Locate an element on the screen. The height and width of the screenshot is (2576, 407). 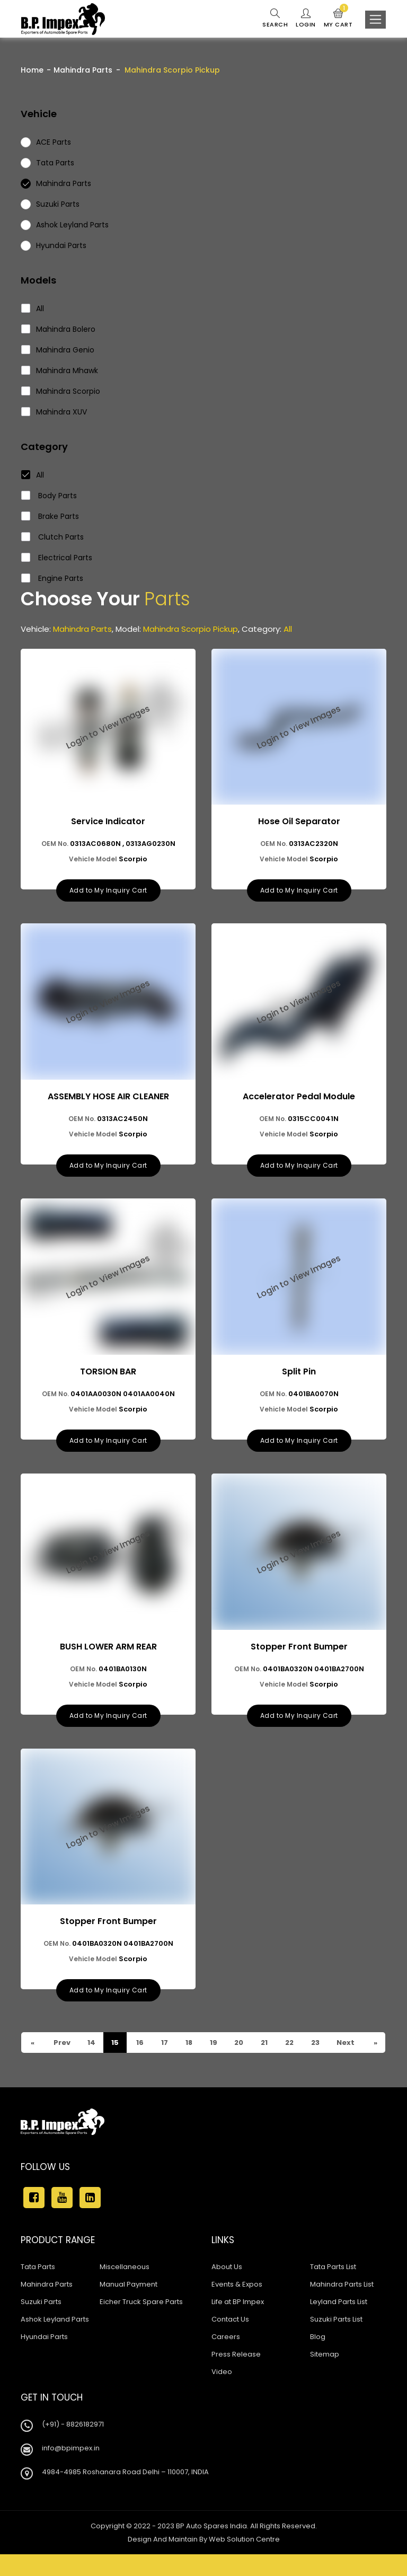
20 is located at coordinates (239, 2044).